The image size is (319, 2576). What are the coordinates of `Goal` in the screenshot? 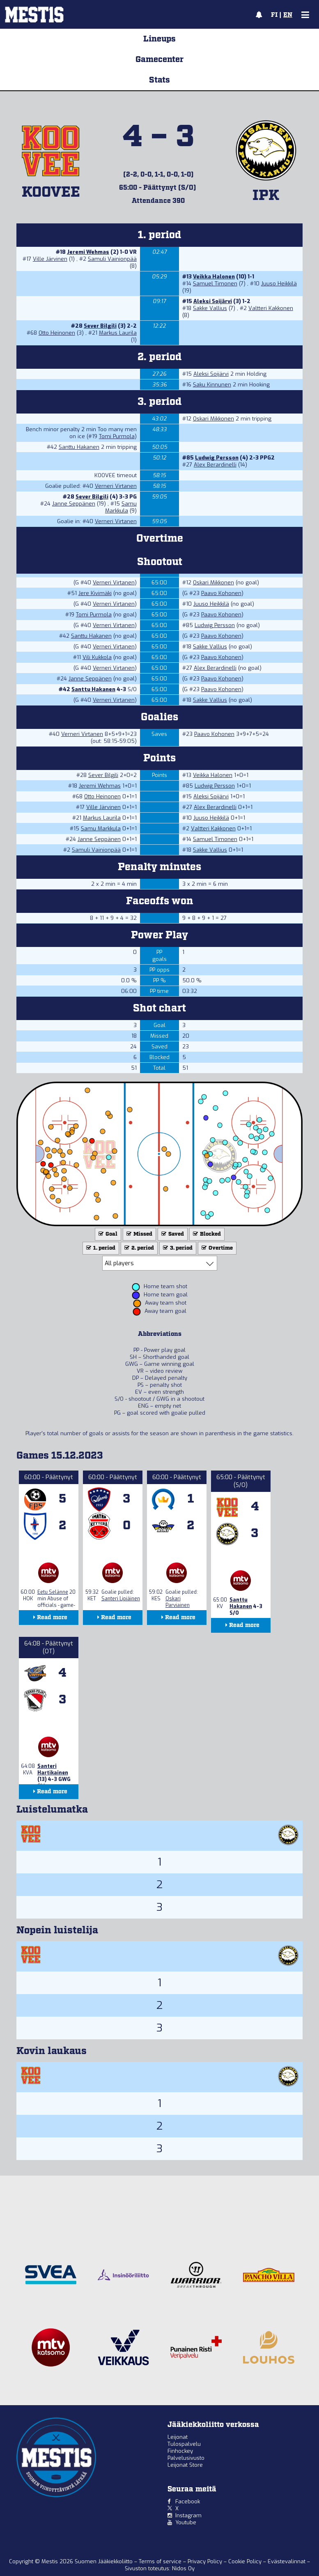 It's located at (107, 1234).